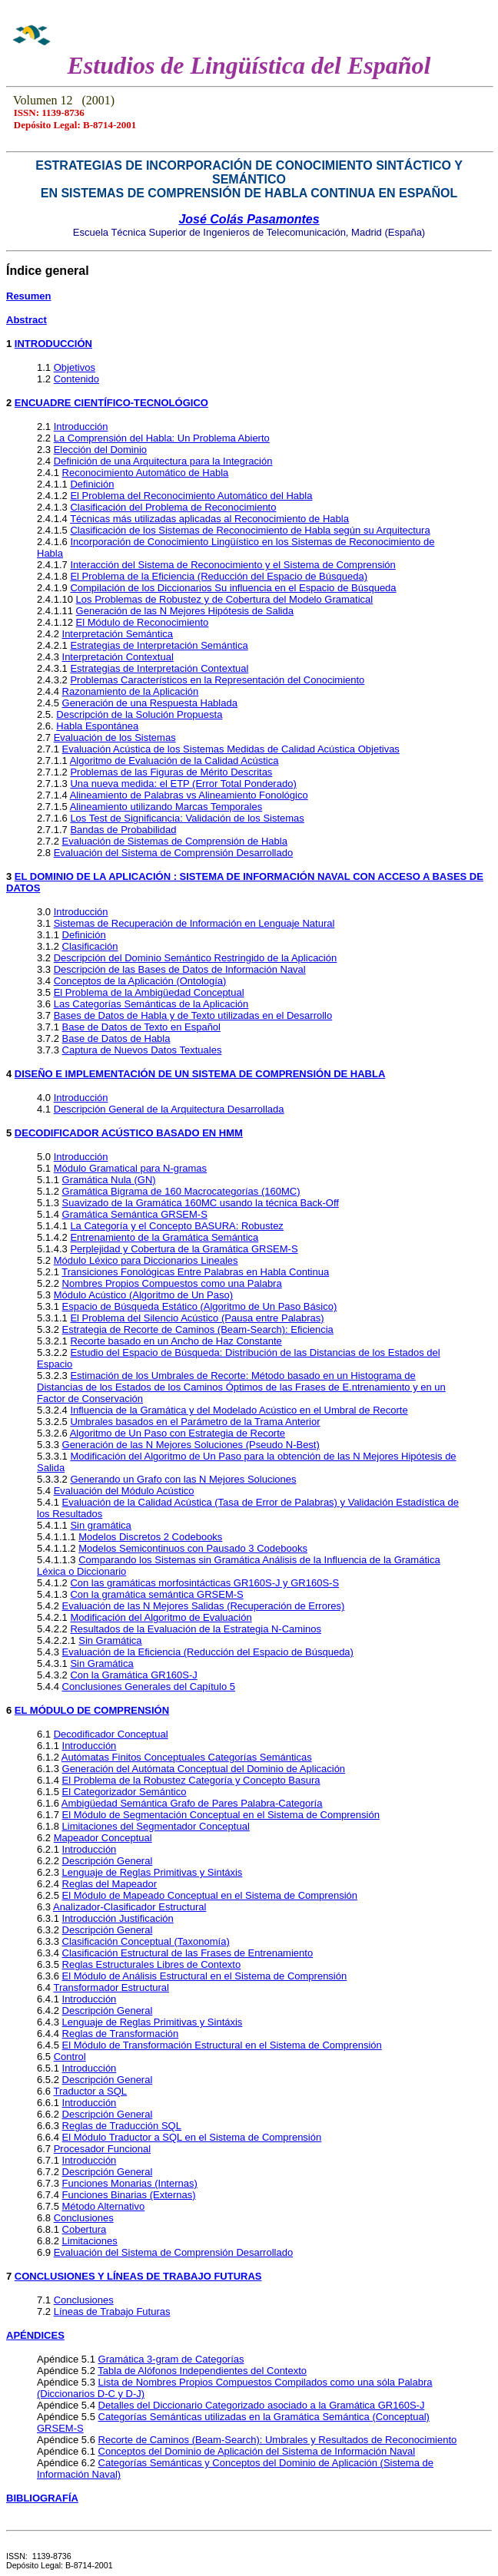 The width and height of the screenshot is (498, 2576). Describe the element at coordinates (130, 1168) in the screenshot. I see `Módulo Gramatical para N-gramas` at that location.